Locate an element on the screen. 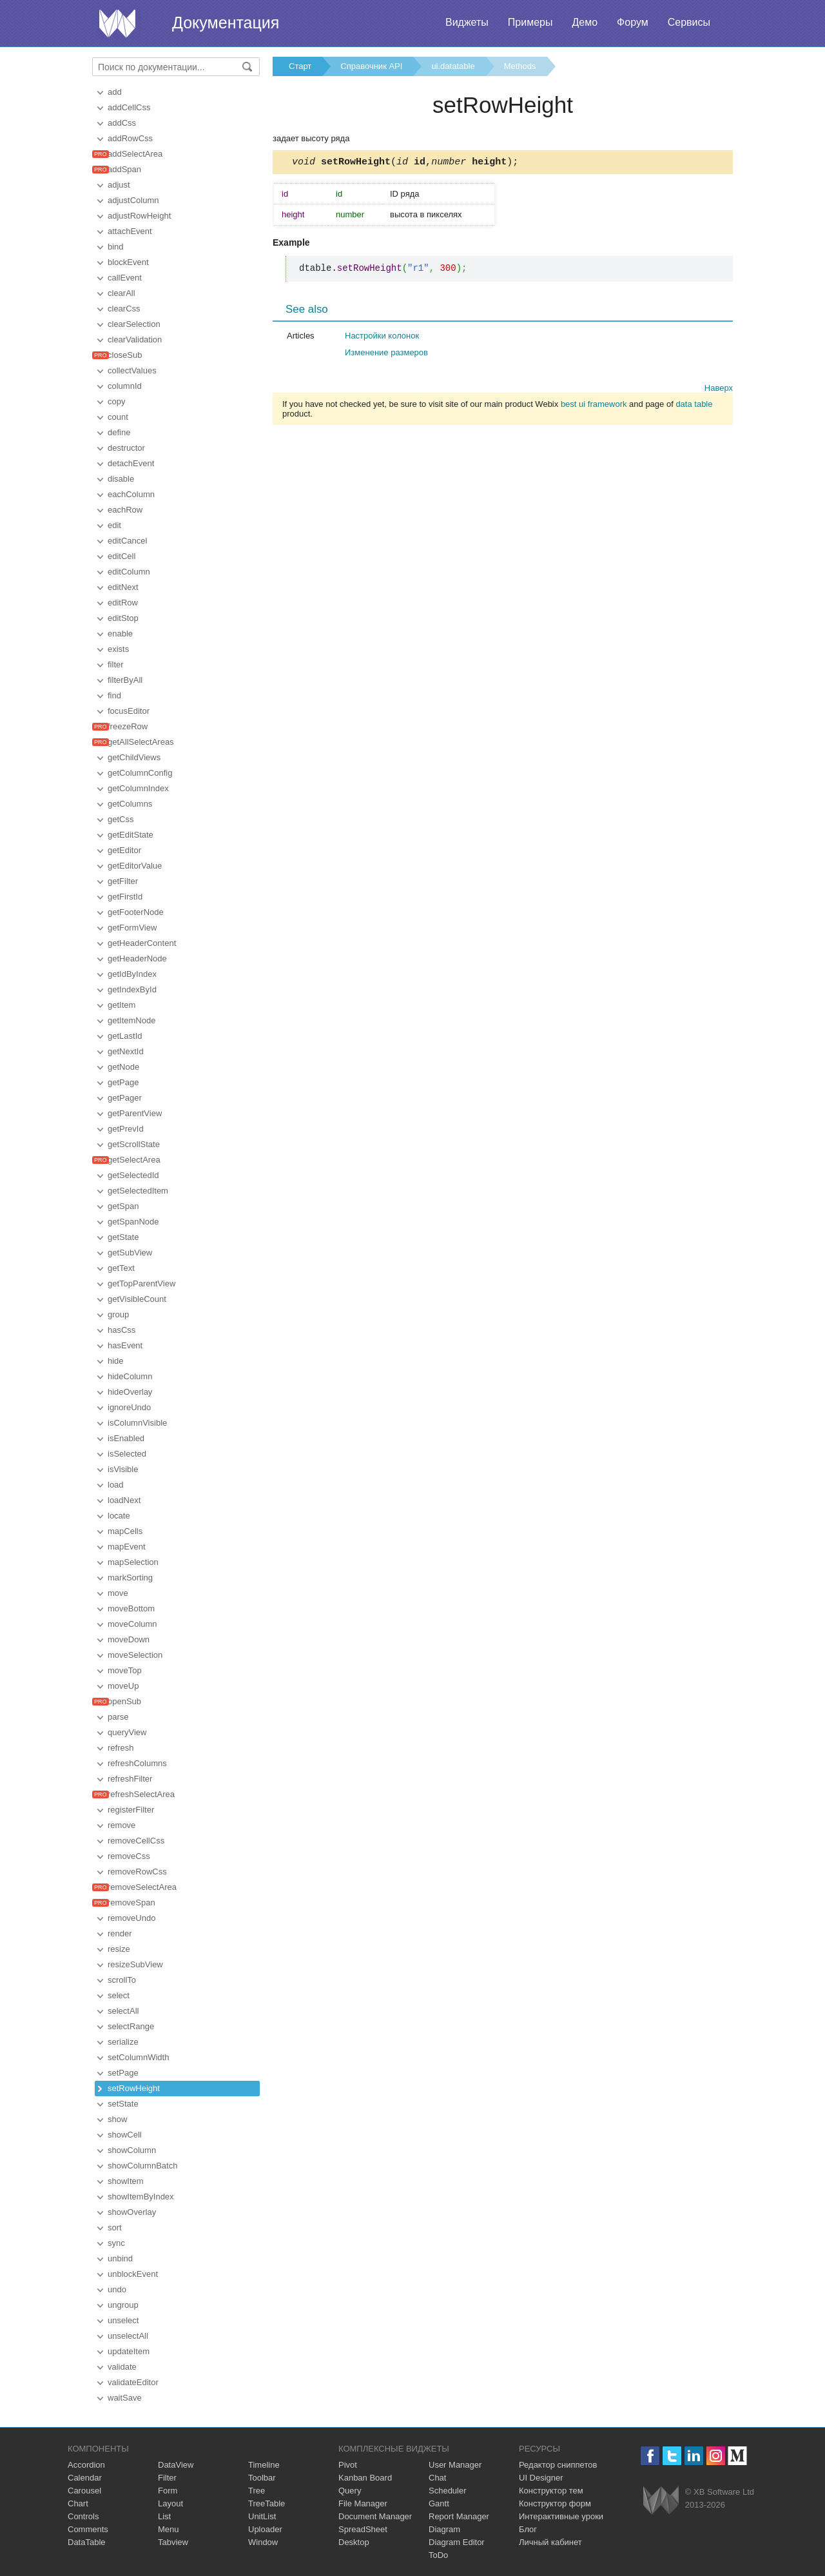 The width and height of the screenshot is (825, 2576). addSelectArea is located at coordinates (135, 154).